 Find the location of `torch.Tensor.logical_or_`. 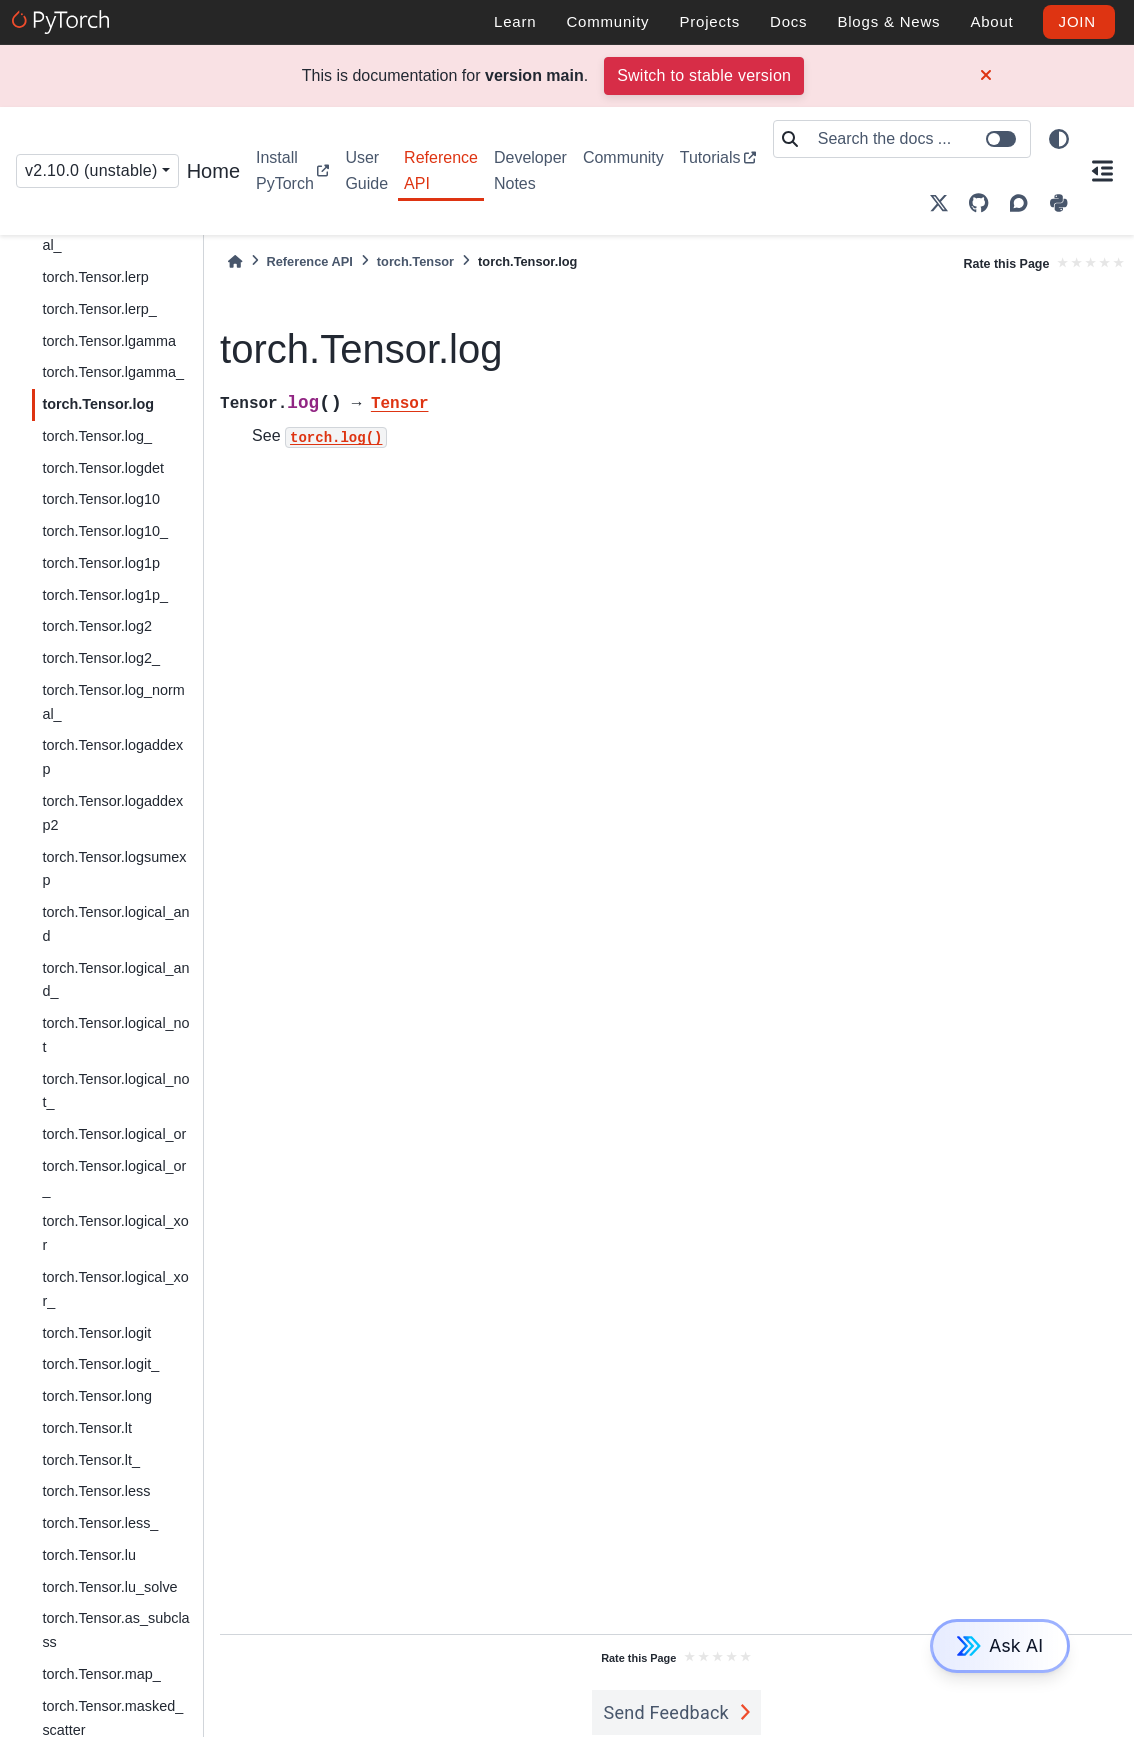

torch.Tensor.logical_or_ is located at coordinates (114, 1178).